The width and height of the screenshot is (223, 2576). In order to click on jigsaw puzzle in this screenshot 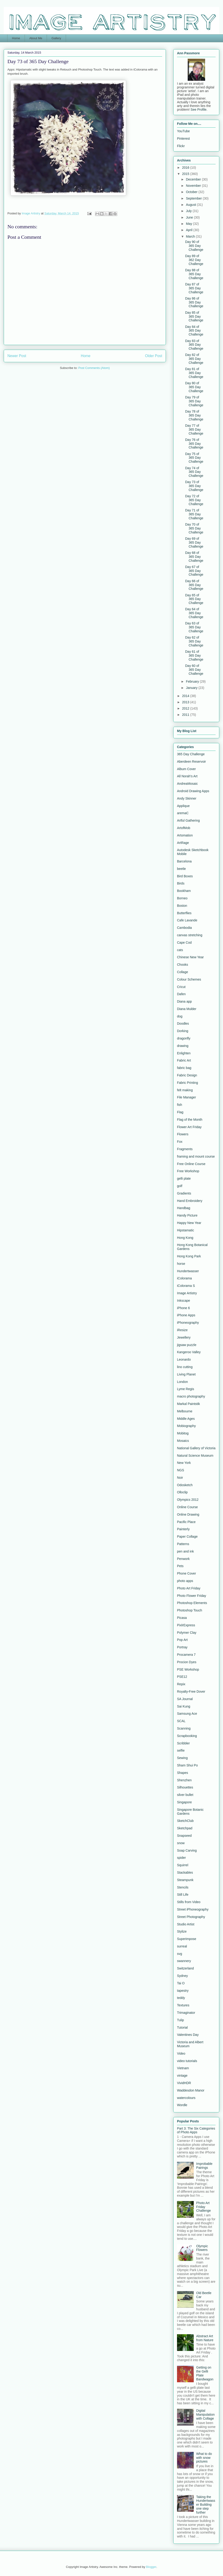, I will do `click(186, 1345)`.